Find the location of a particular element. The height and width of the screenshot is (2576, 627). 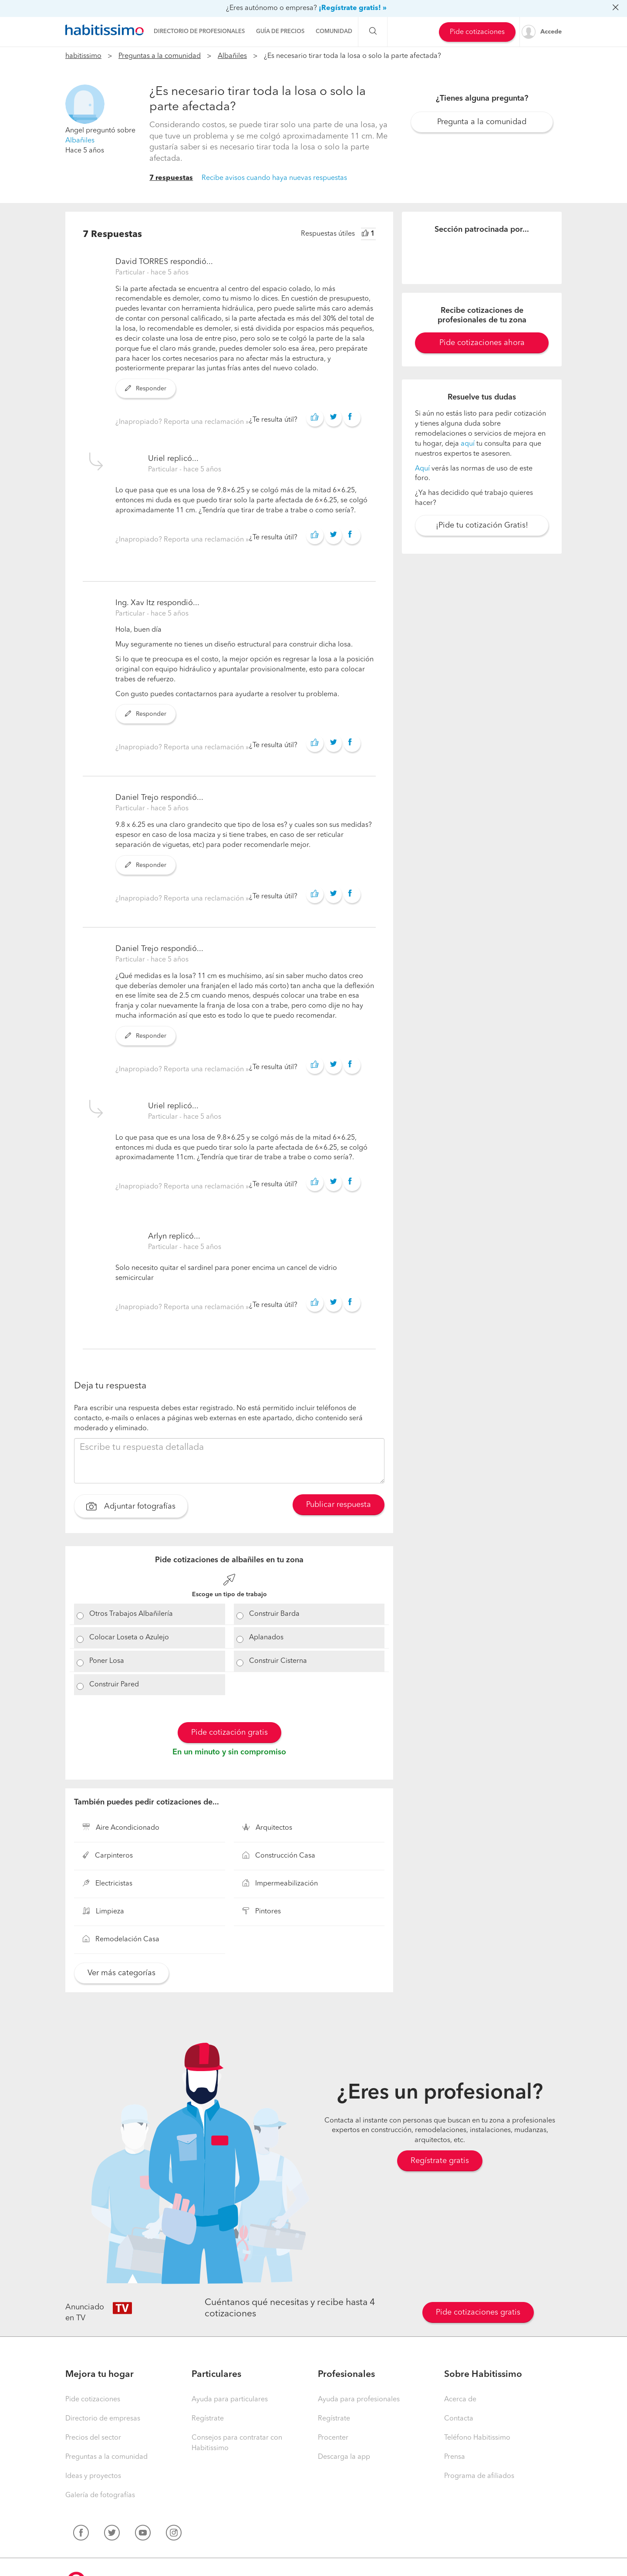

Ayuda para profesionales is located at coordinates (359, 2399).